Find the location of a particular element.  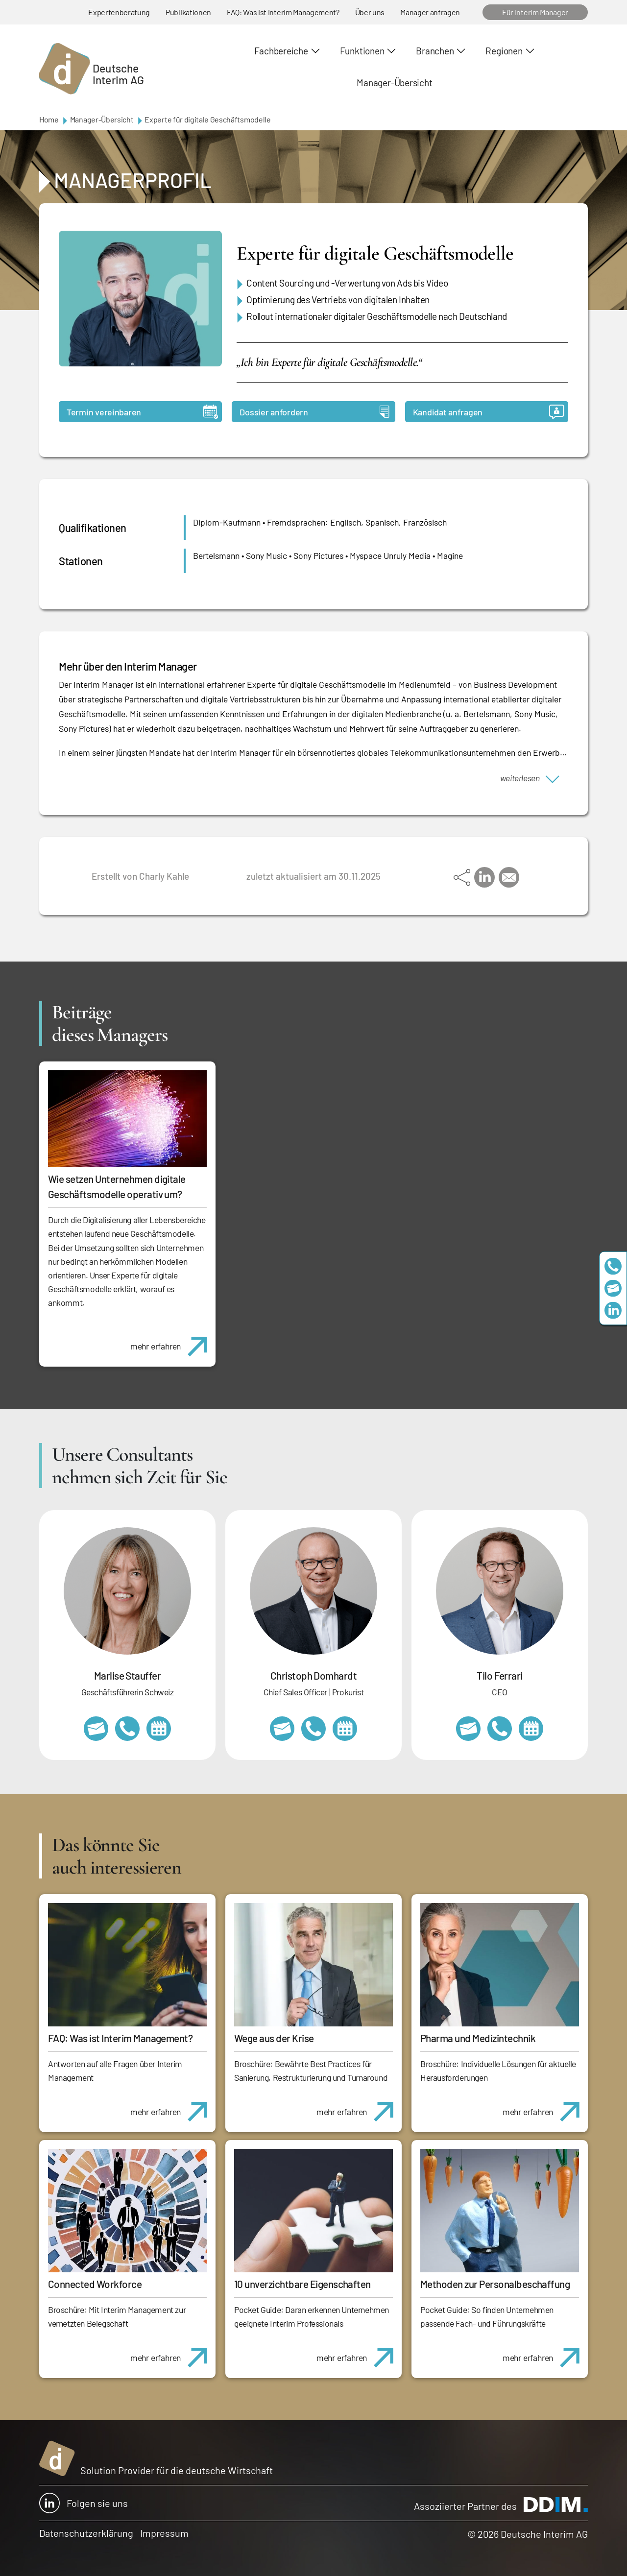

https://calendly.com/christophdomhardt/beratungsgespraech-deutscheinterim is located at coordinates (345, 1728).